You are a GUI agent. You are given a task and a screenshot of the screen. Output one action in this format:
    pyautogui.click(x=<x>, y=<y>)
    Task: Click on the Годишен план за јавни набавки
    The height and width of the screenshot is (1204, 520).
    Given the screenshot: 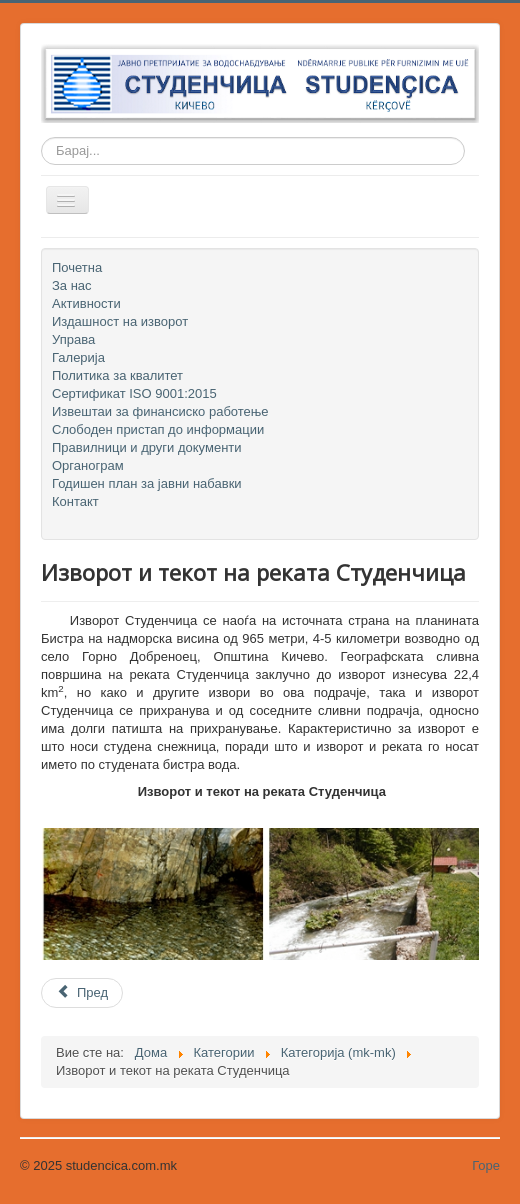 What is the action you would take?
    pyautogui.click(x=147, y=483)
    